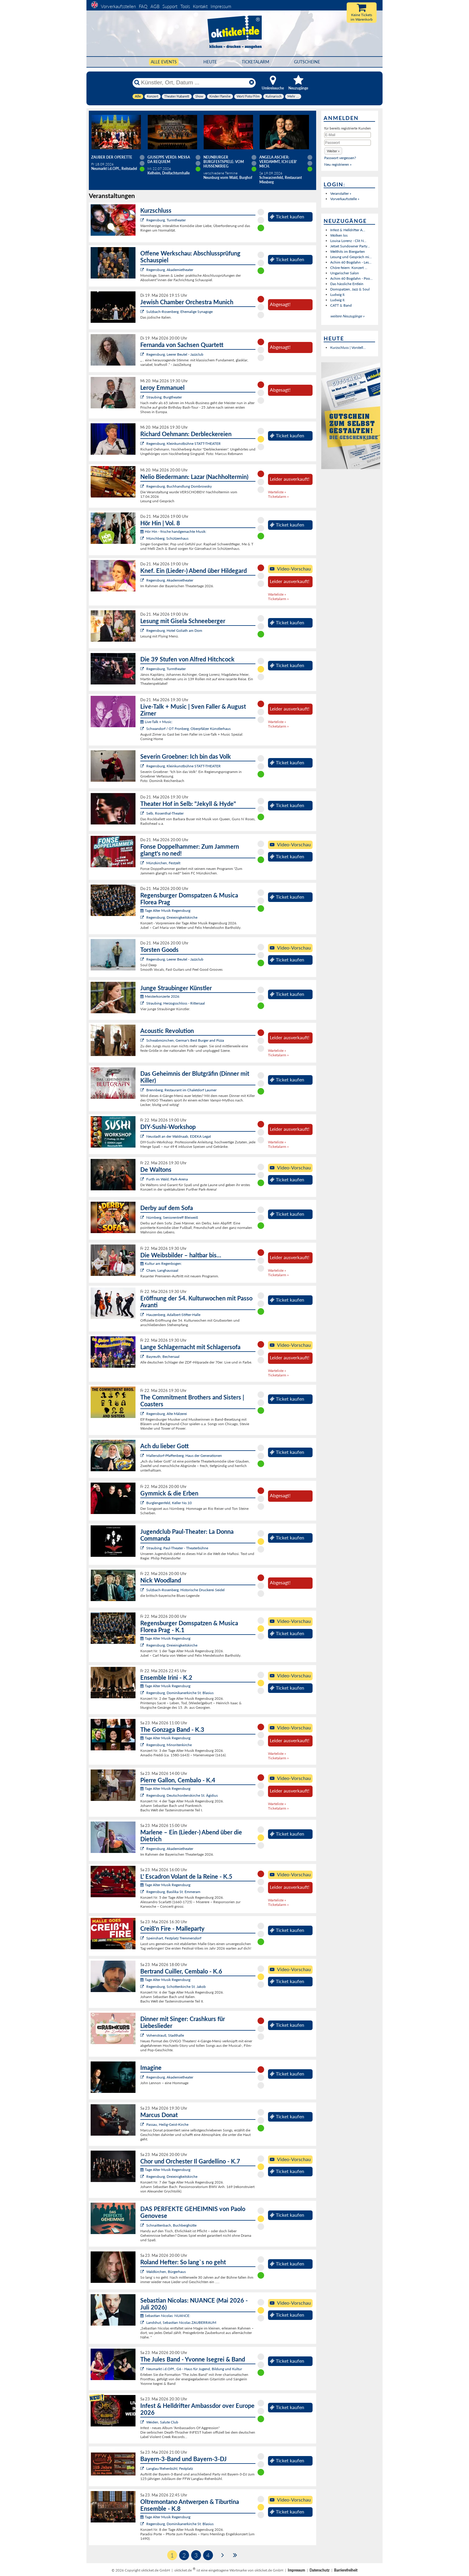 This screenshot has height=2576, width=469. I want to click on Regensburg, Kleinkunstbühne STATT-THEATER, so click(183, 443).